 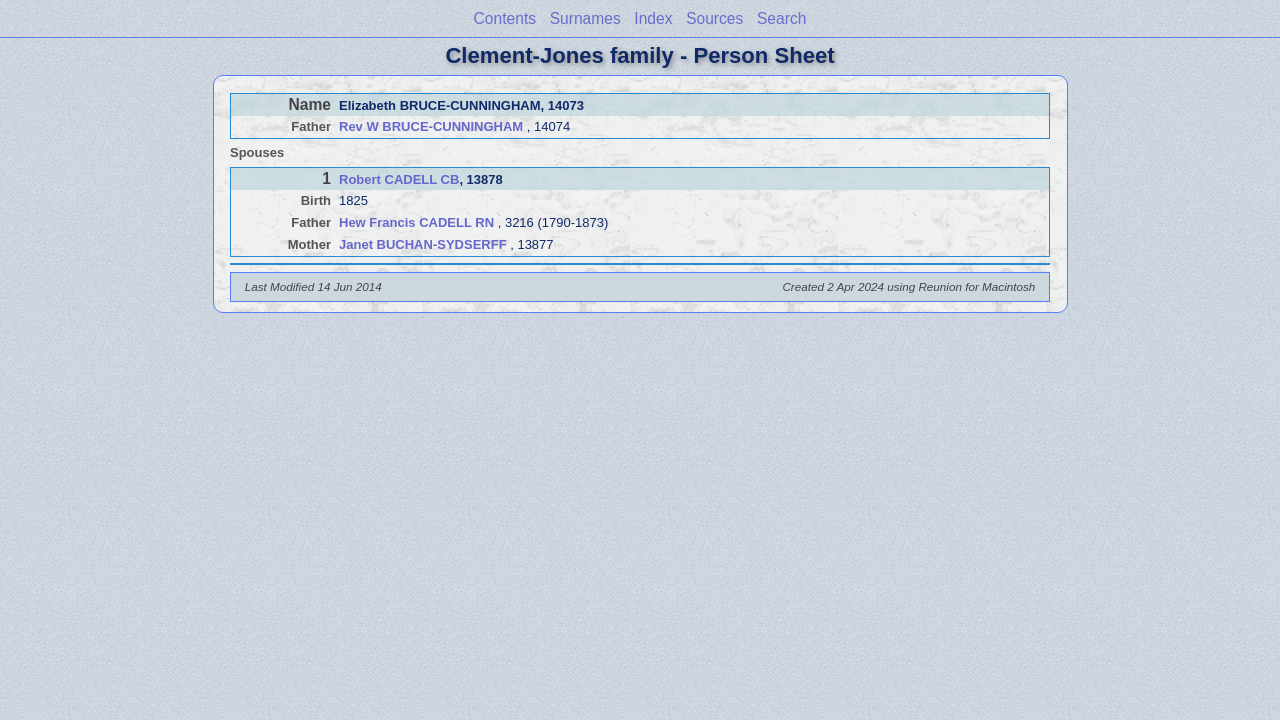 I want to click on Sources, so click(x=714, y=18).